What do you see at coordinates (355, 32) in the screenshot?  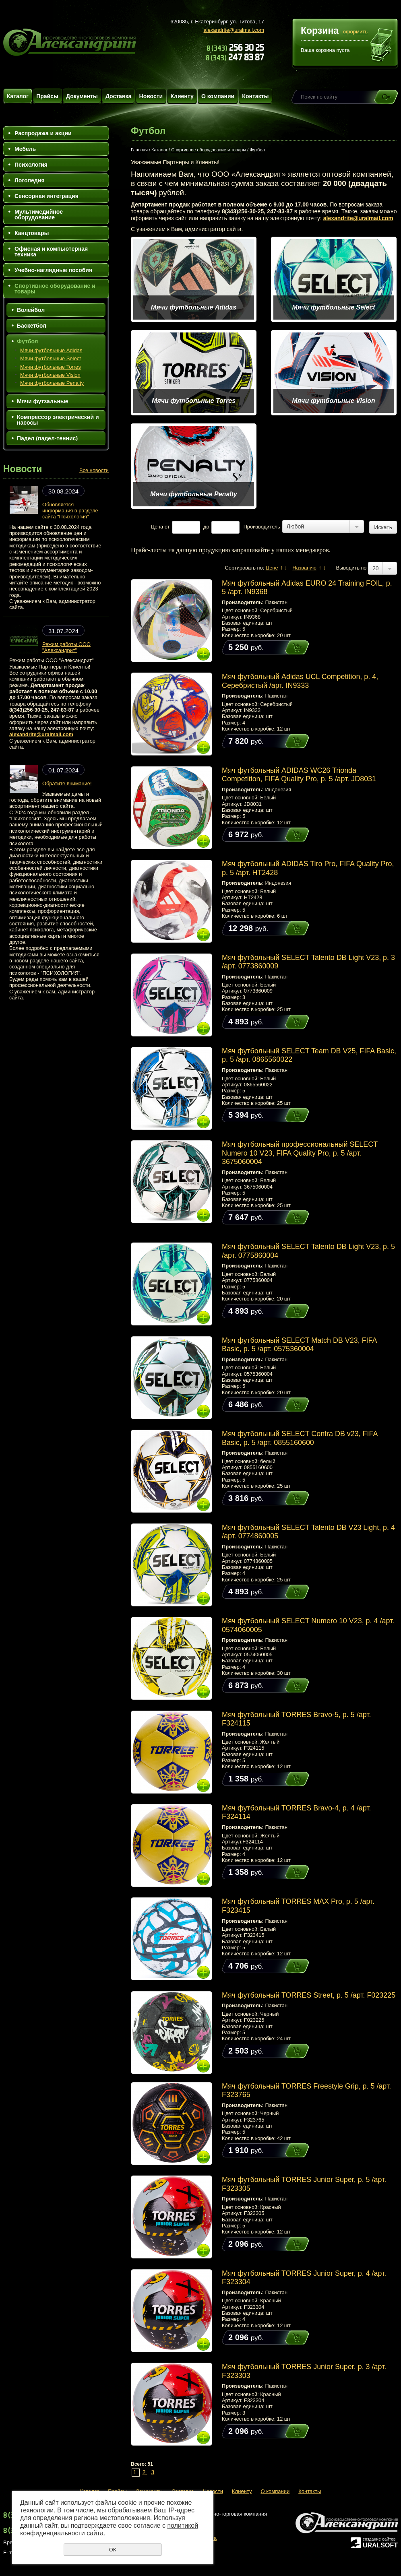 I see `оформить` at bounding box center [355, 32].